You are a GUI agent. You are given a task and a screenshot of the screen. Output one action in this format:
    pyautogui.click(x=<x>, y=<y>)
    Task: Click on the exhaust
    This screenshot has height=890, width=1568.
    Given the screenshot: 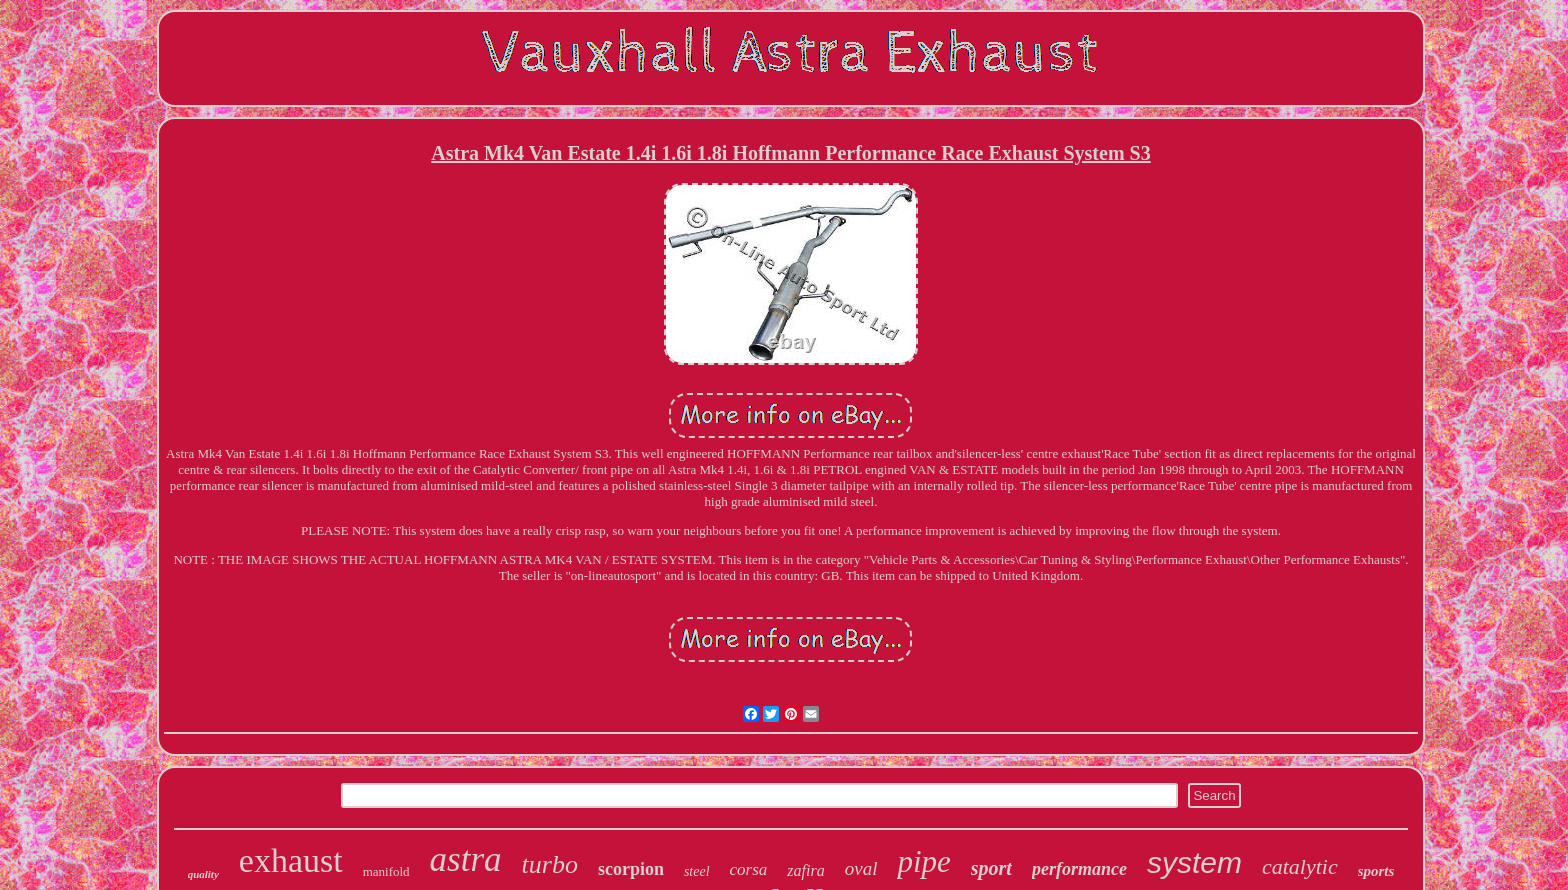 What is the action you would take?
    pyautogui.click(x=291, y=860)
    